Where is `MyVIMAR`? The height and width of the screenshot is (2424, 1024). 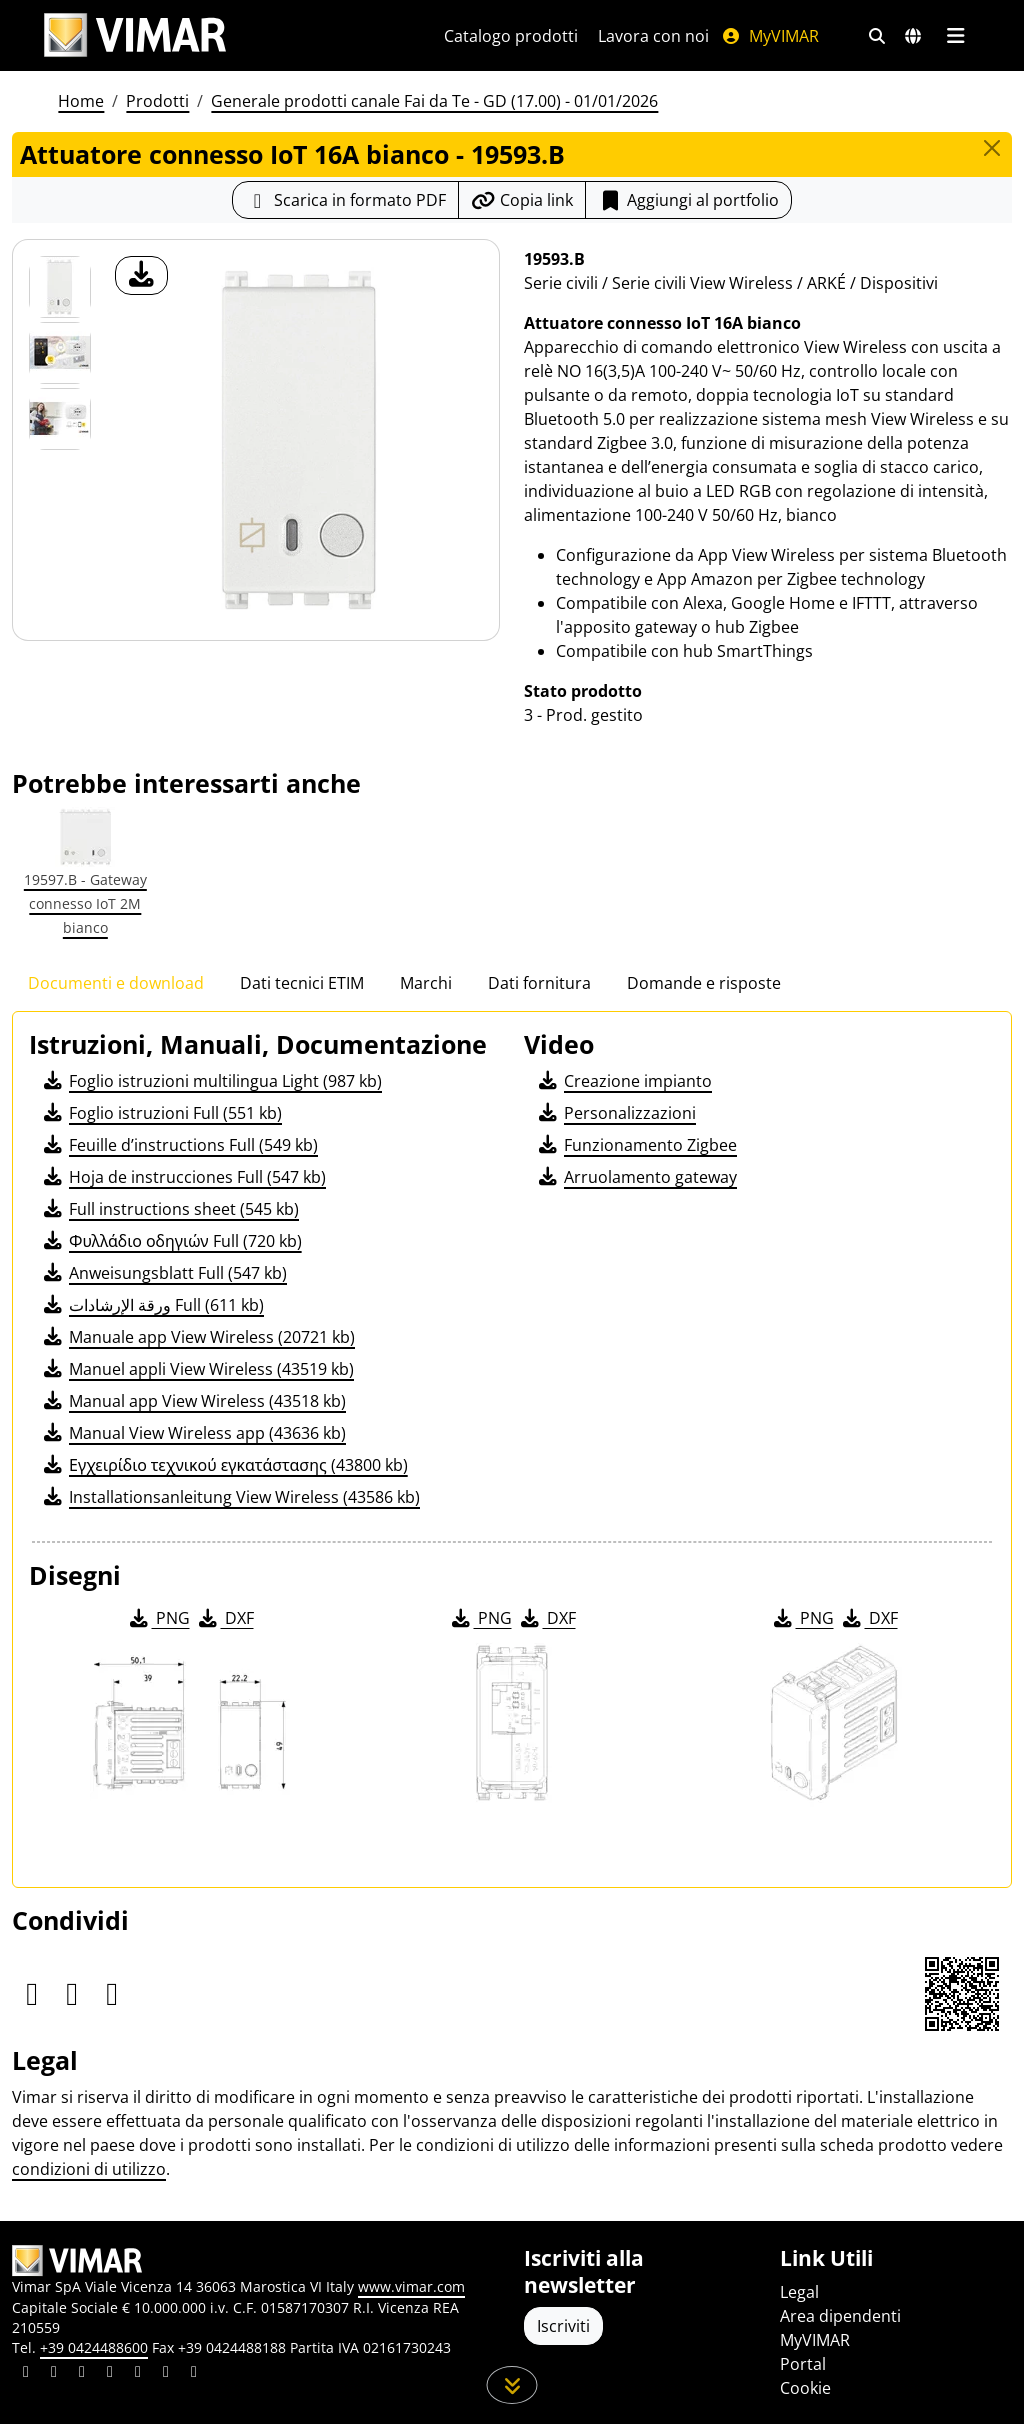
MyVIMAR is located at coordinates (770, 36).